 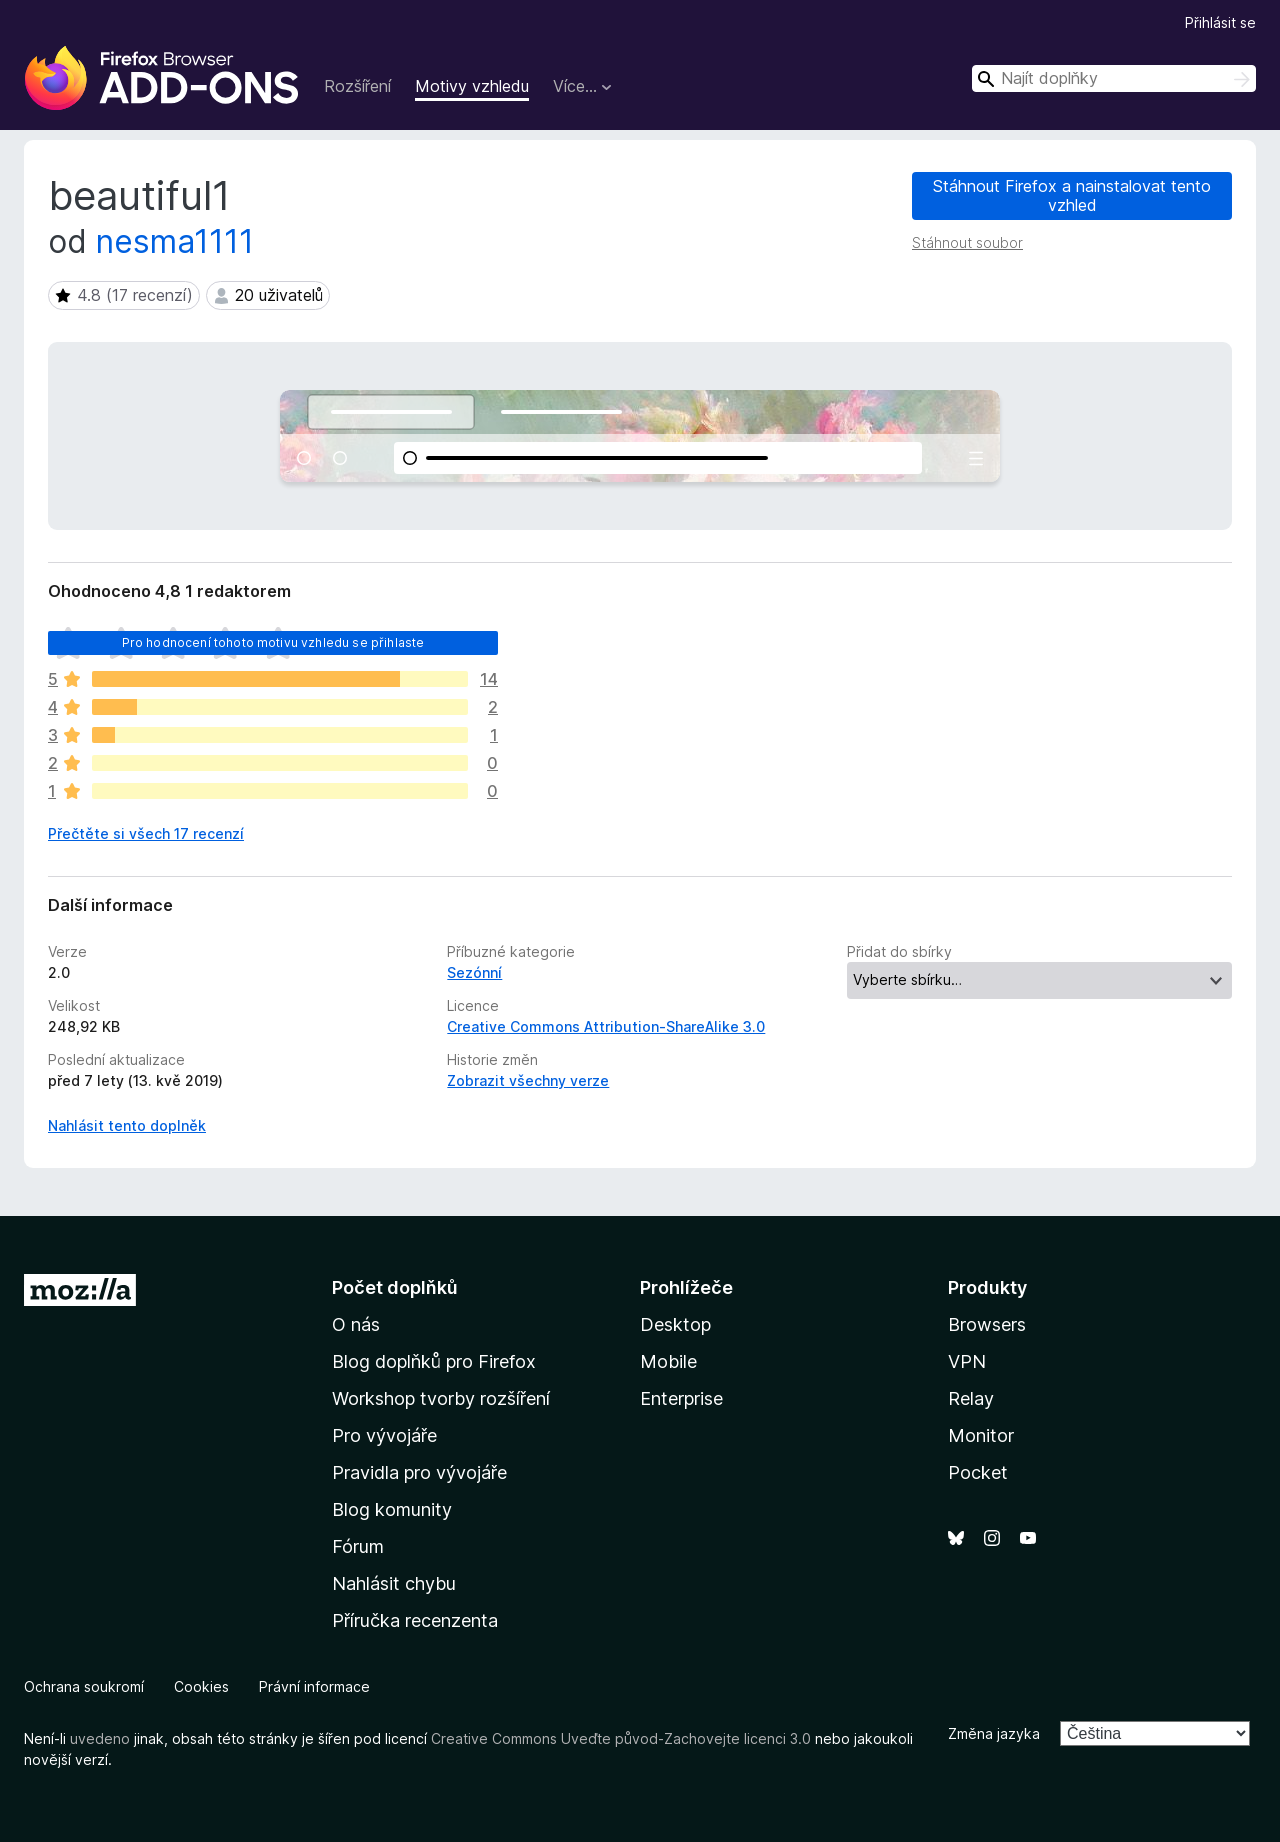 What do you see at coordinates (175, 241) in the screenshot?
I see `nesma1111` at bounding box center [175, 241].